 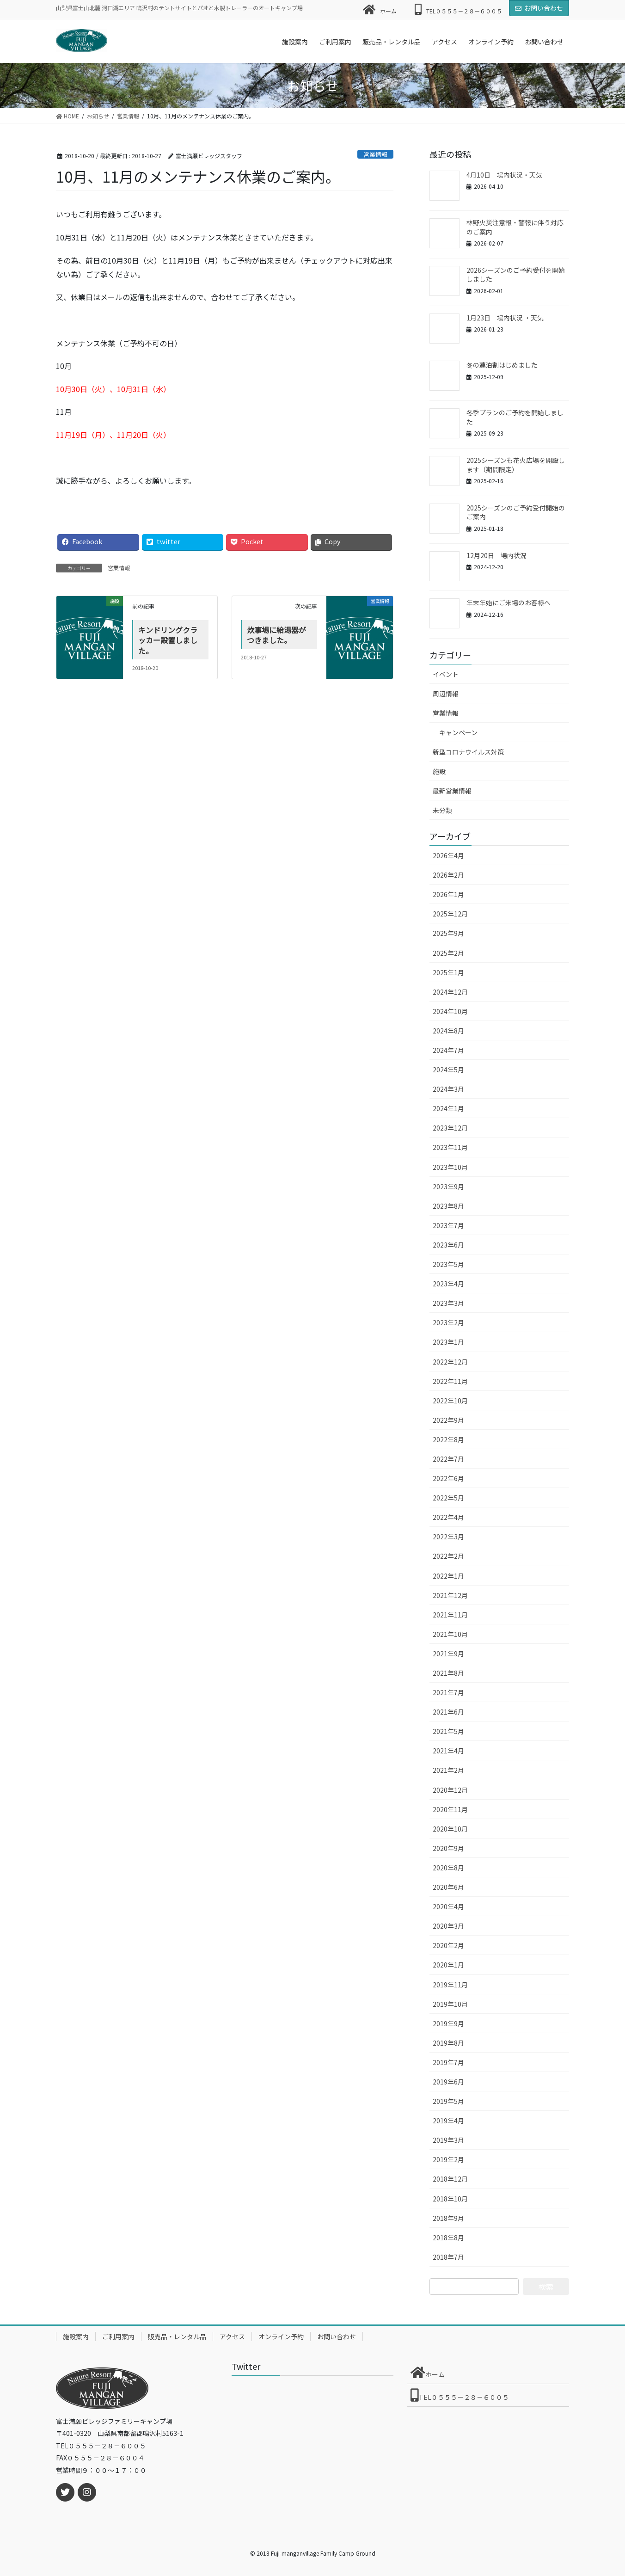 I want to click on 2024年1月, so click(x=448, y=1108).